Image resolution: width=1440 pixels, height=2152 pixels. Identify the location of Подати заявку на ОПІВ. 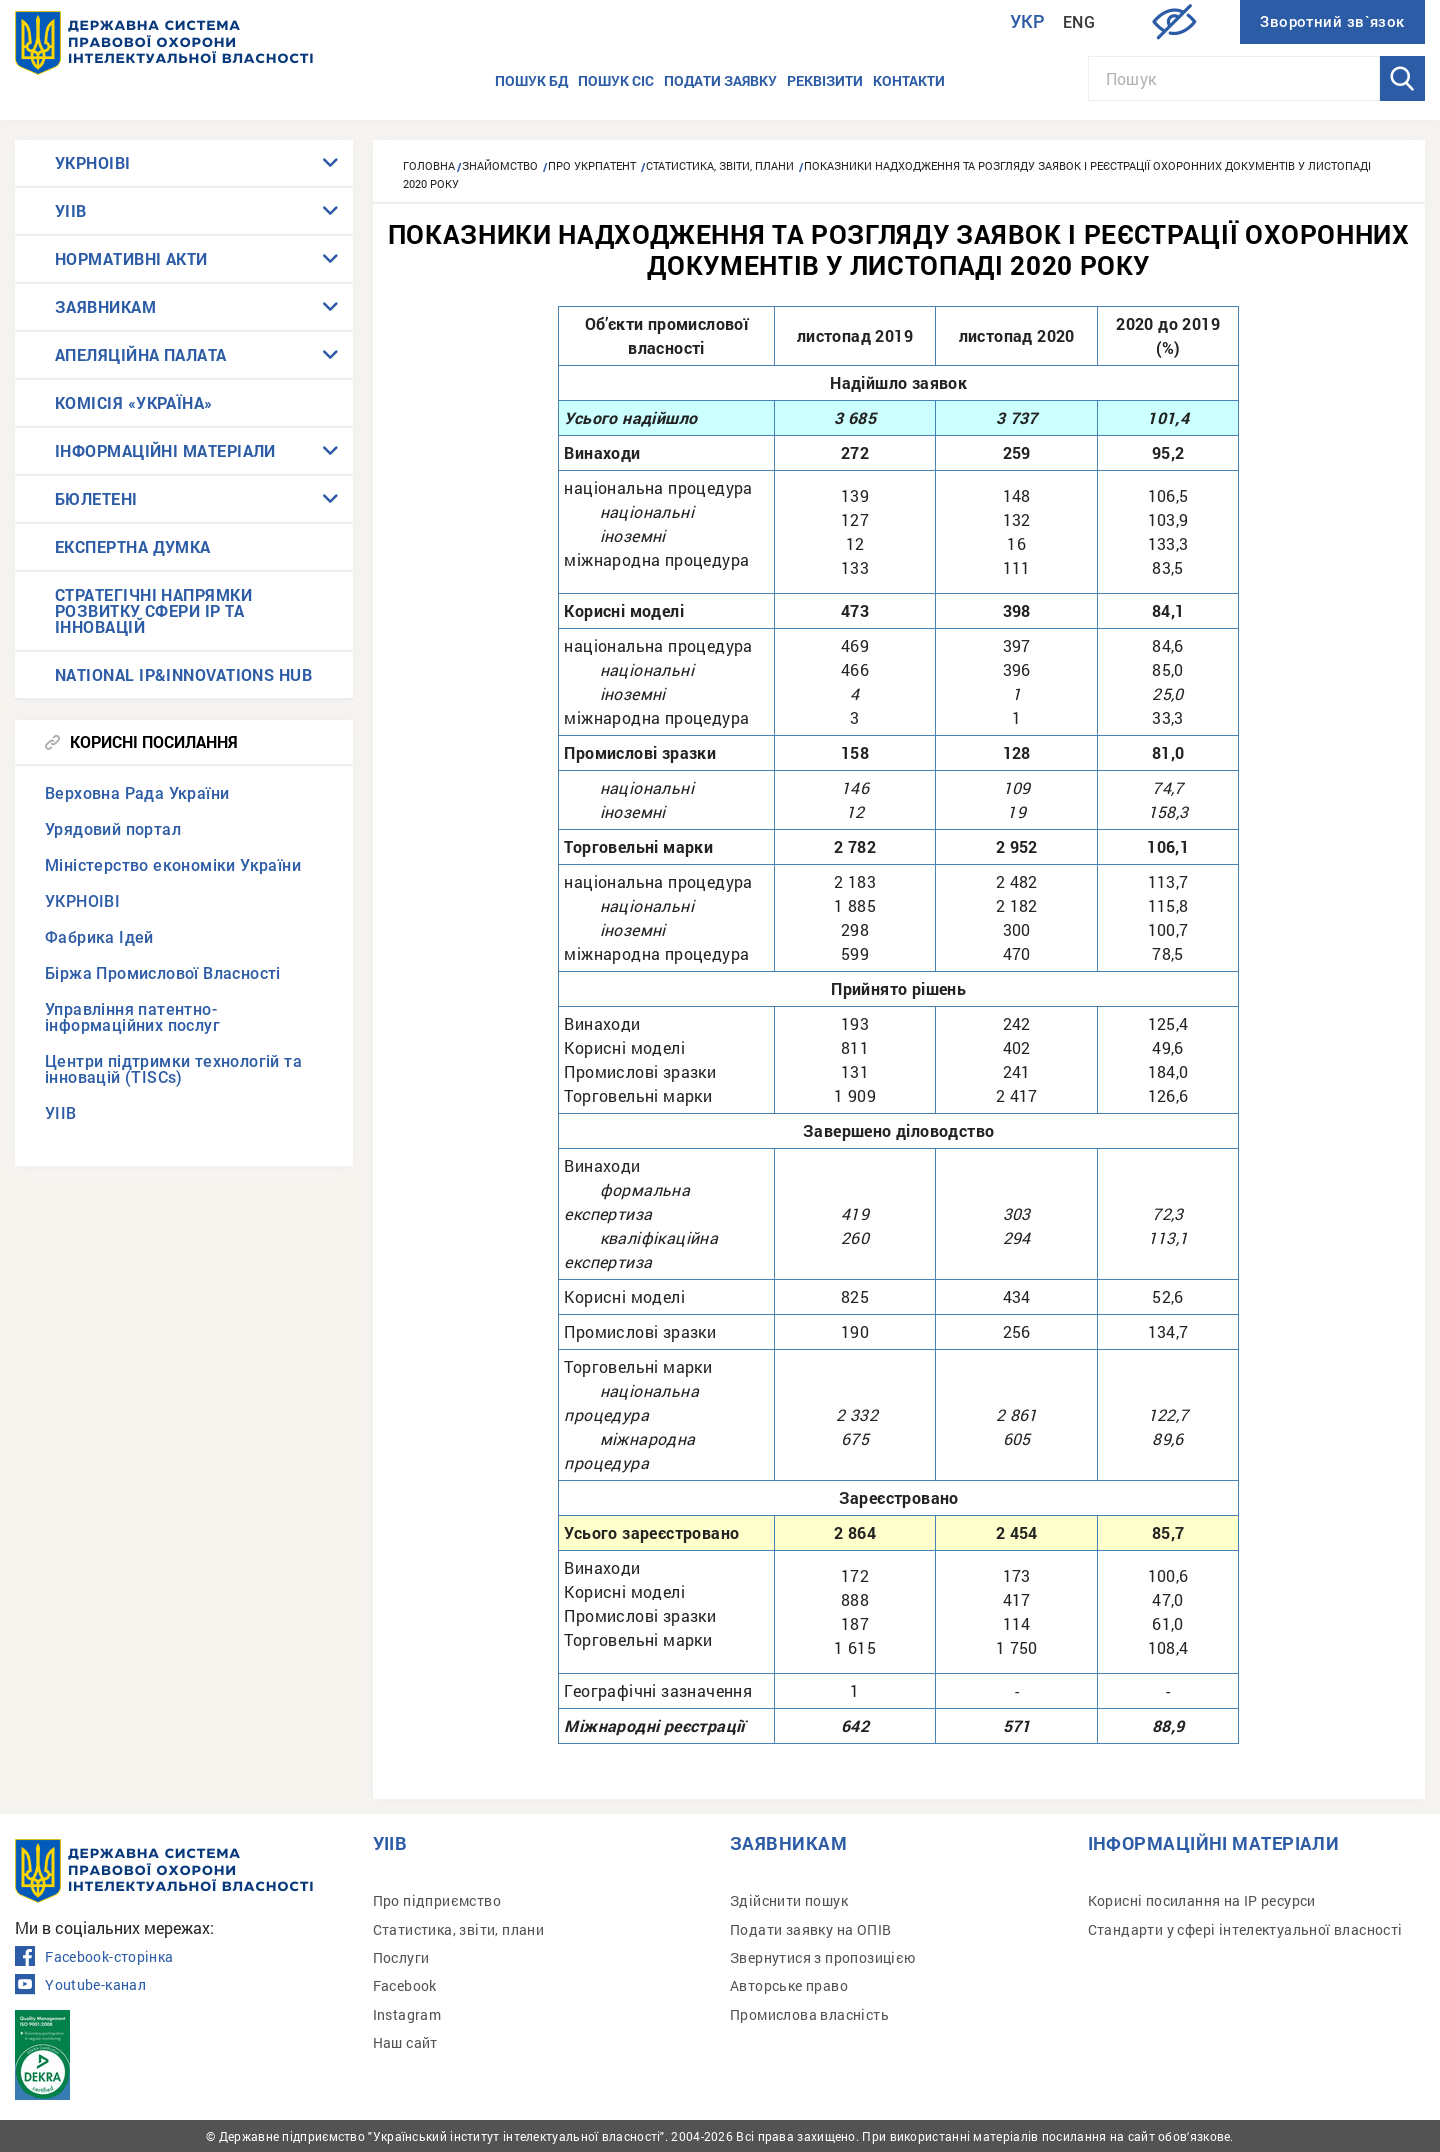
(810, 1929).